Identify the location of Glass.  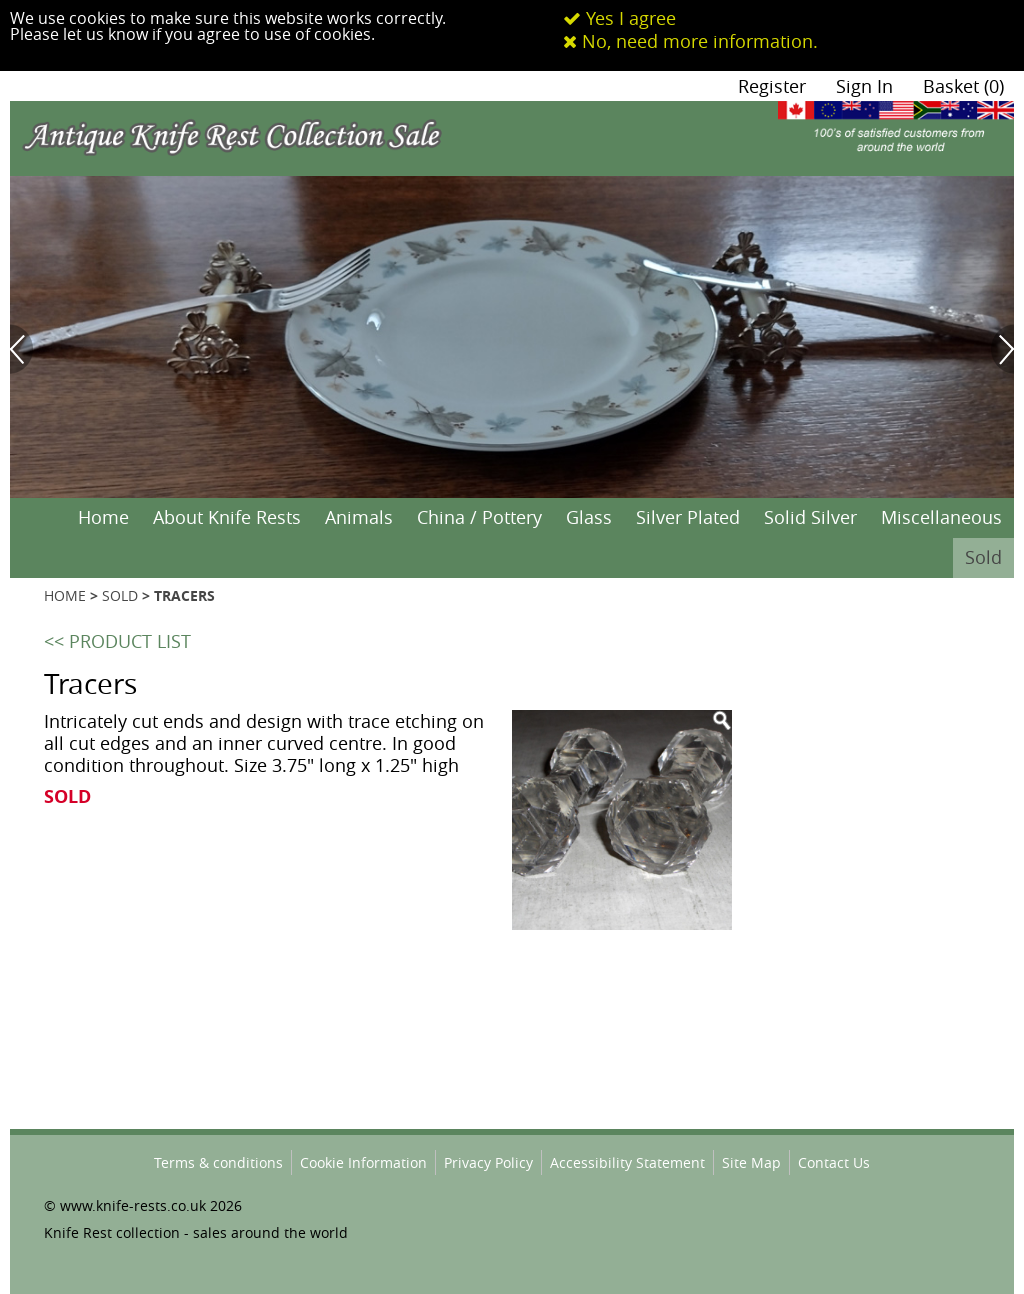
(589, 517).